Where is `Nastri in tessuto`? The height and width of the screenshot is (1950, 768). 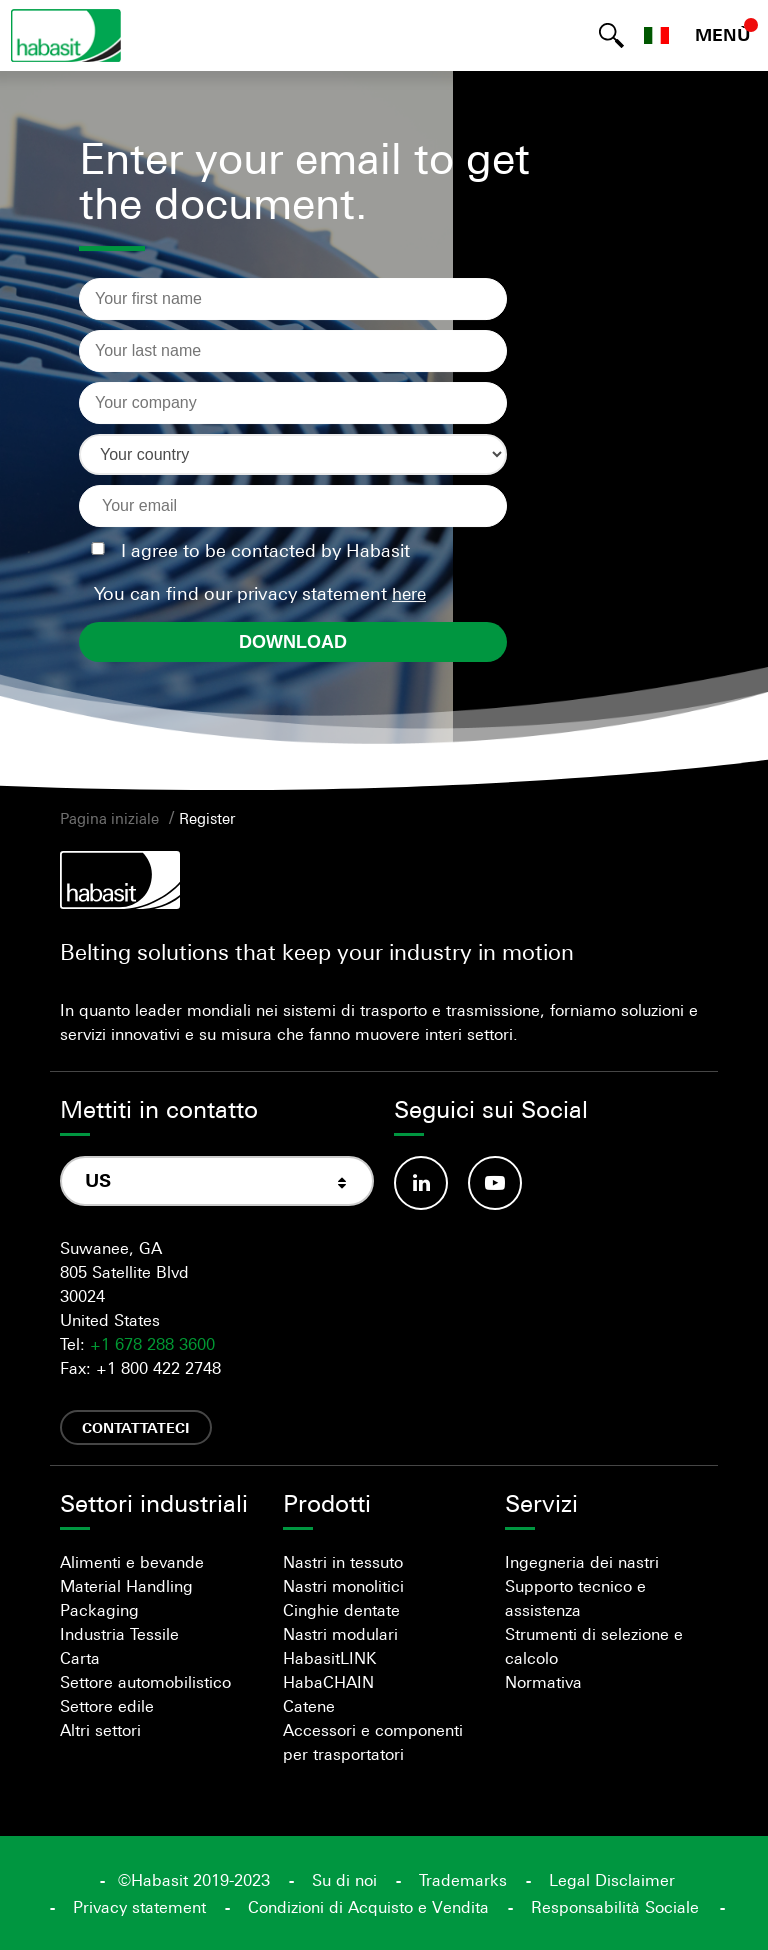 Nastri in tessuto is located at coordinates (343, 1562).